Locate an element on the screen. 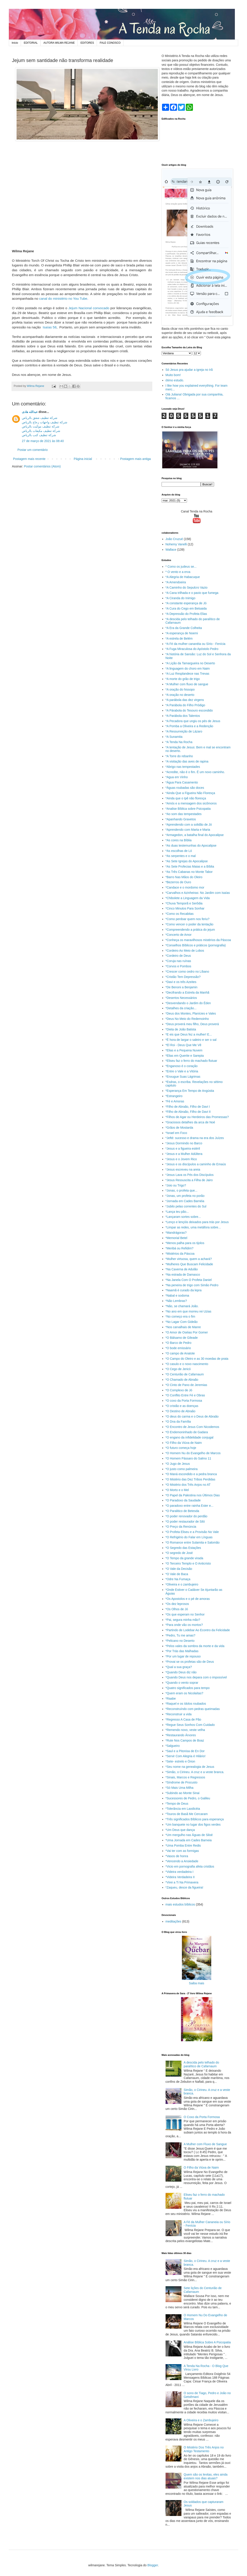 Image resolution: width=247 pixels, height=2576 pixels. *A Ressurreição de Lázaro is located at coordinates (184, 731).